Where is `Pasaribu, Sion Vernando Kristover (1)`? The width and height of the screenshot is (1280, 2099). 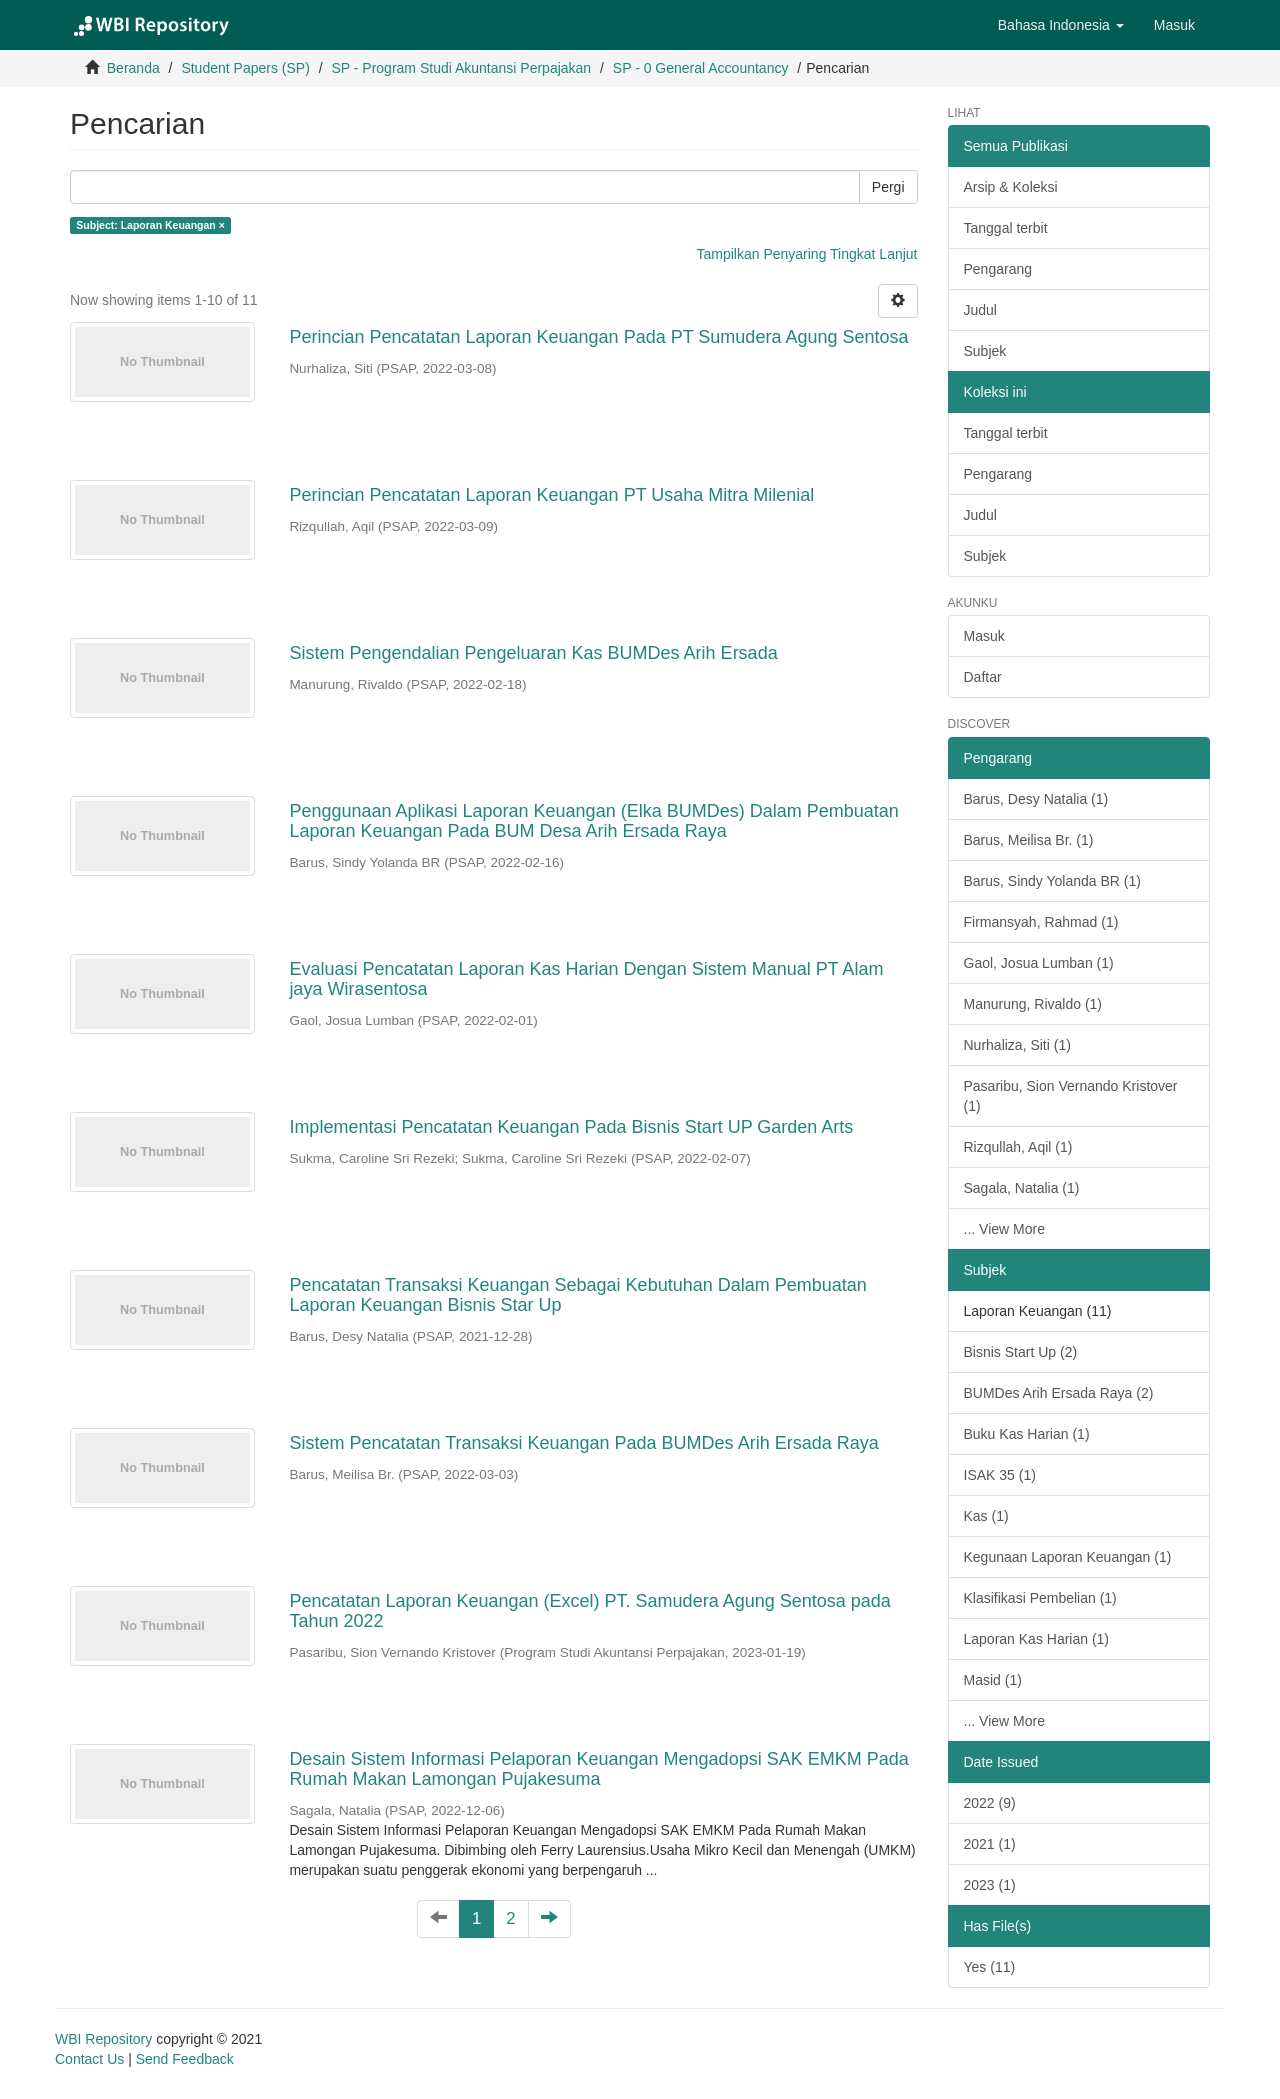 Pasaribu, Sion Vernando Kristover (1) is located at coordinates (1071, 1096).